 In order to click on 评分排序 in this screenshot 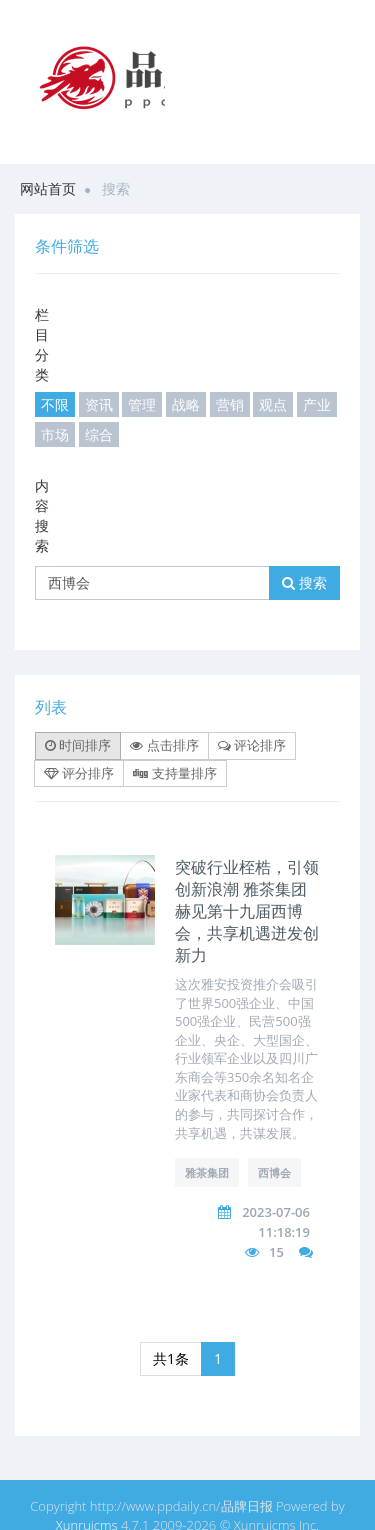, I will do `click(79, 773)`.